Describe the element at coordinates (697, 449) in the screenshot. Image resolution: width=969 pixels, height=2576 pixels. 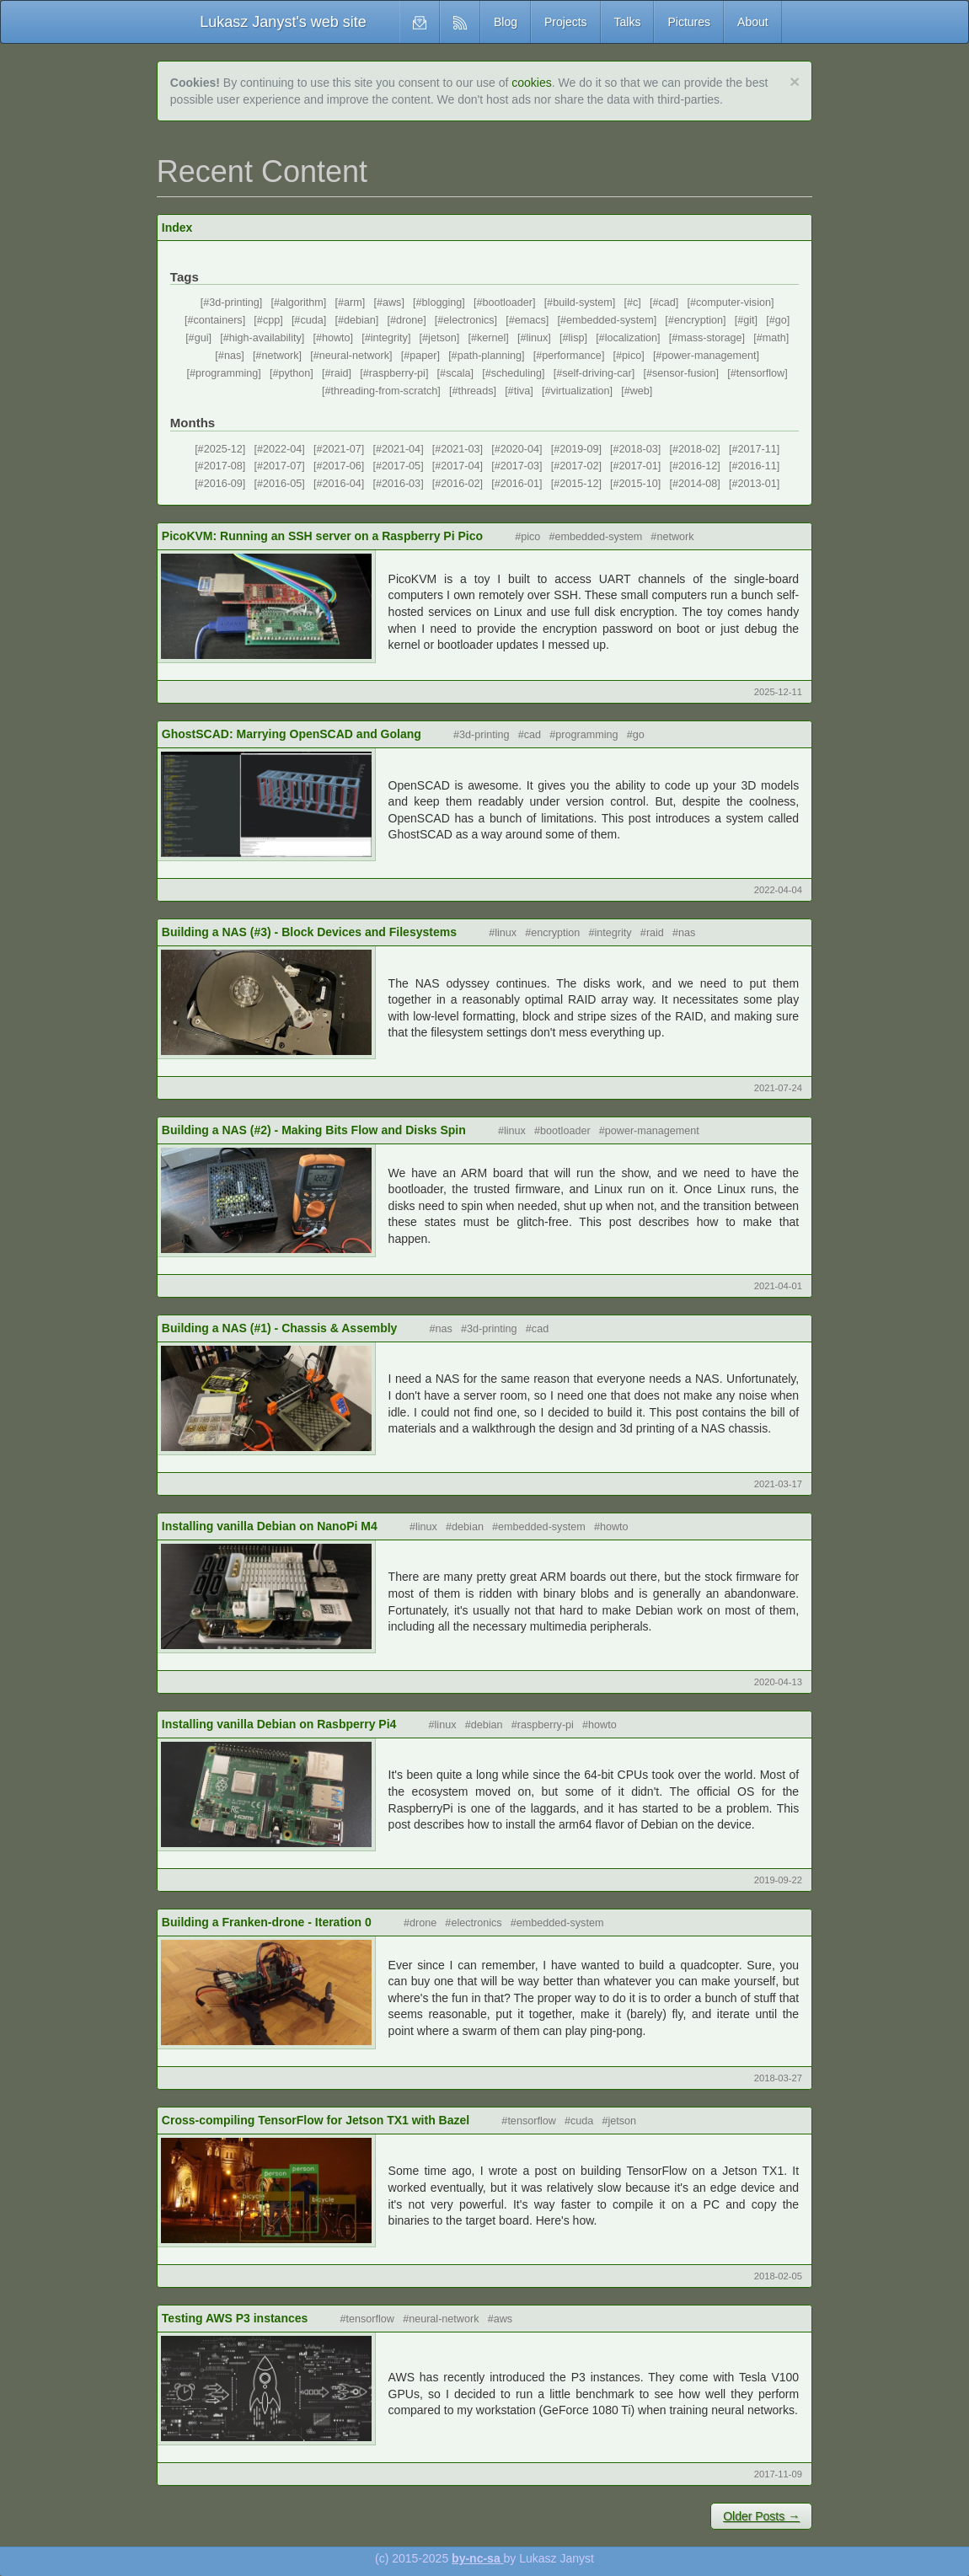
I see `2018-02` at that location.